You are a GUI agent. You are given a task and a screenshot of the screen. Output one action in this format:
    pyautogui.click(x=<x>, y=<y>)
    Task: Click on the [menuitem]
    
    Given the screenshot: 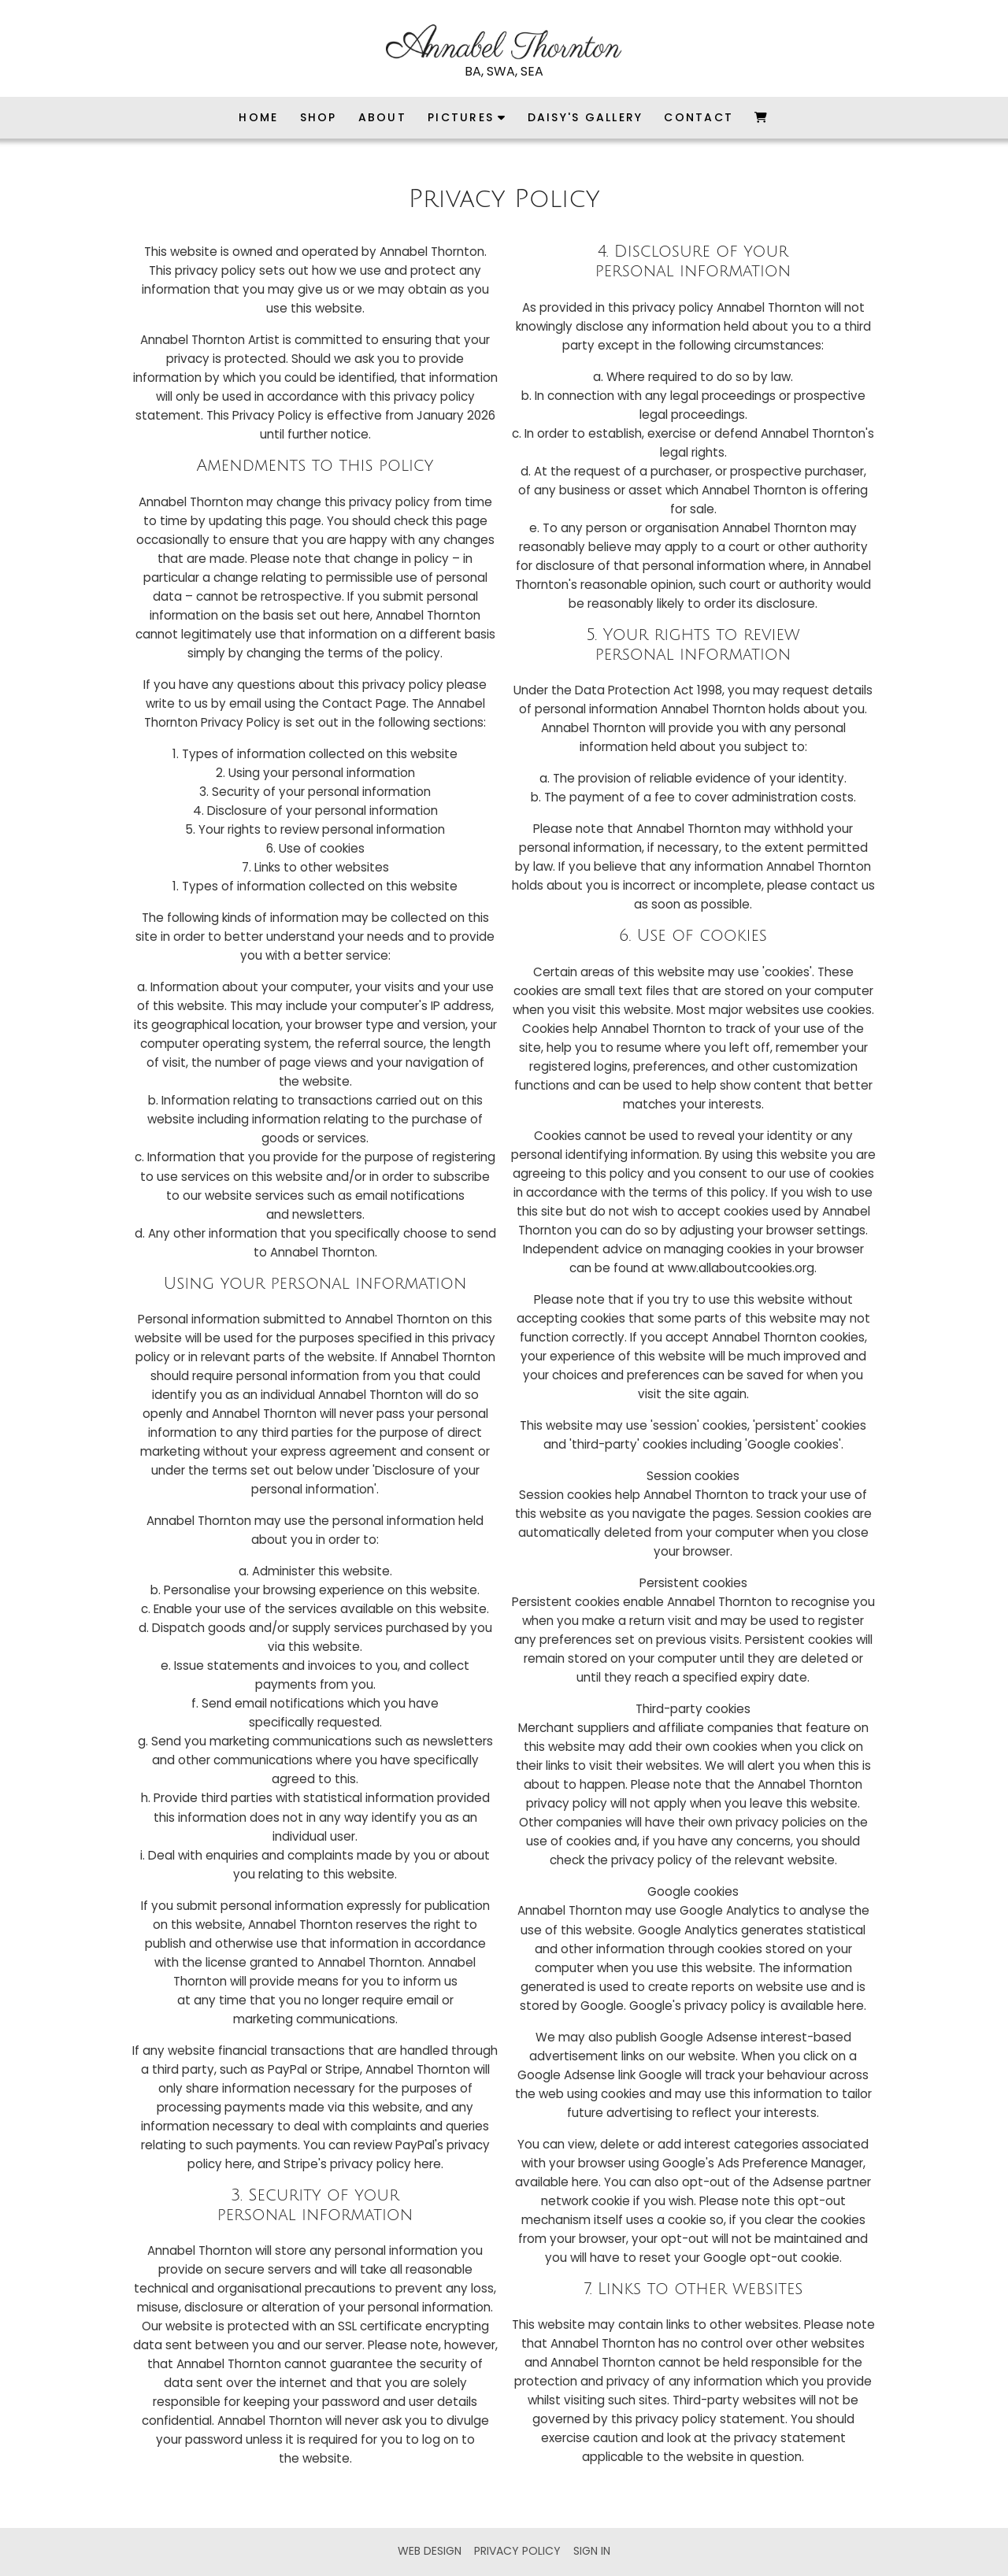 What is the action you would take?
    pyautogui.click(x=762, y=118)
    